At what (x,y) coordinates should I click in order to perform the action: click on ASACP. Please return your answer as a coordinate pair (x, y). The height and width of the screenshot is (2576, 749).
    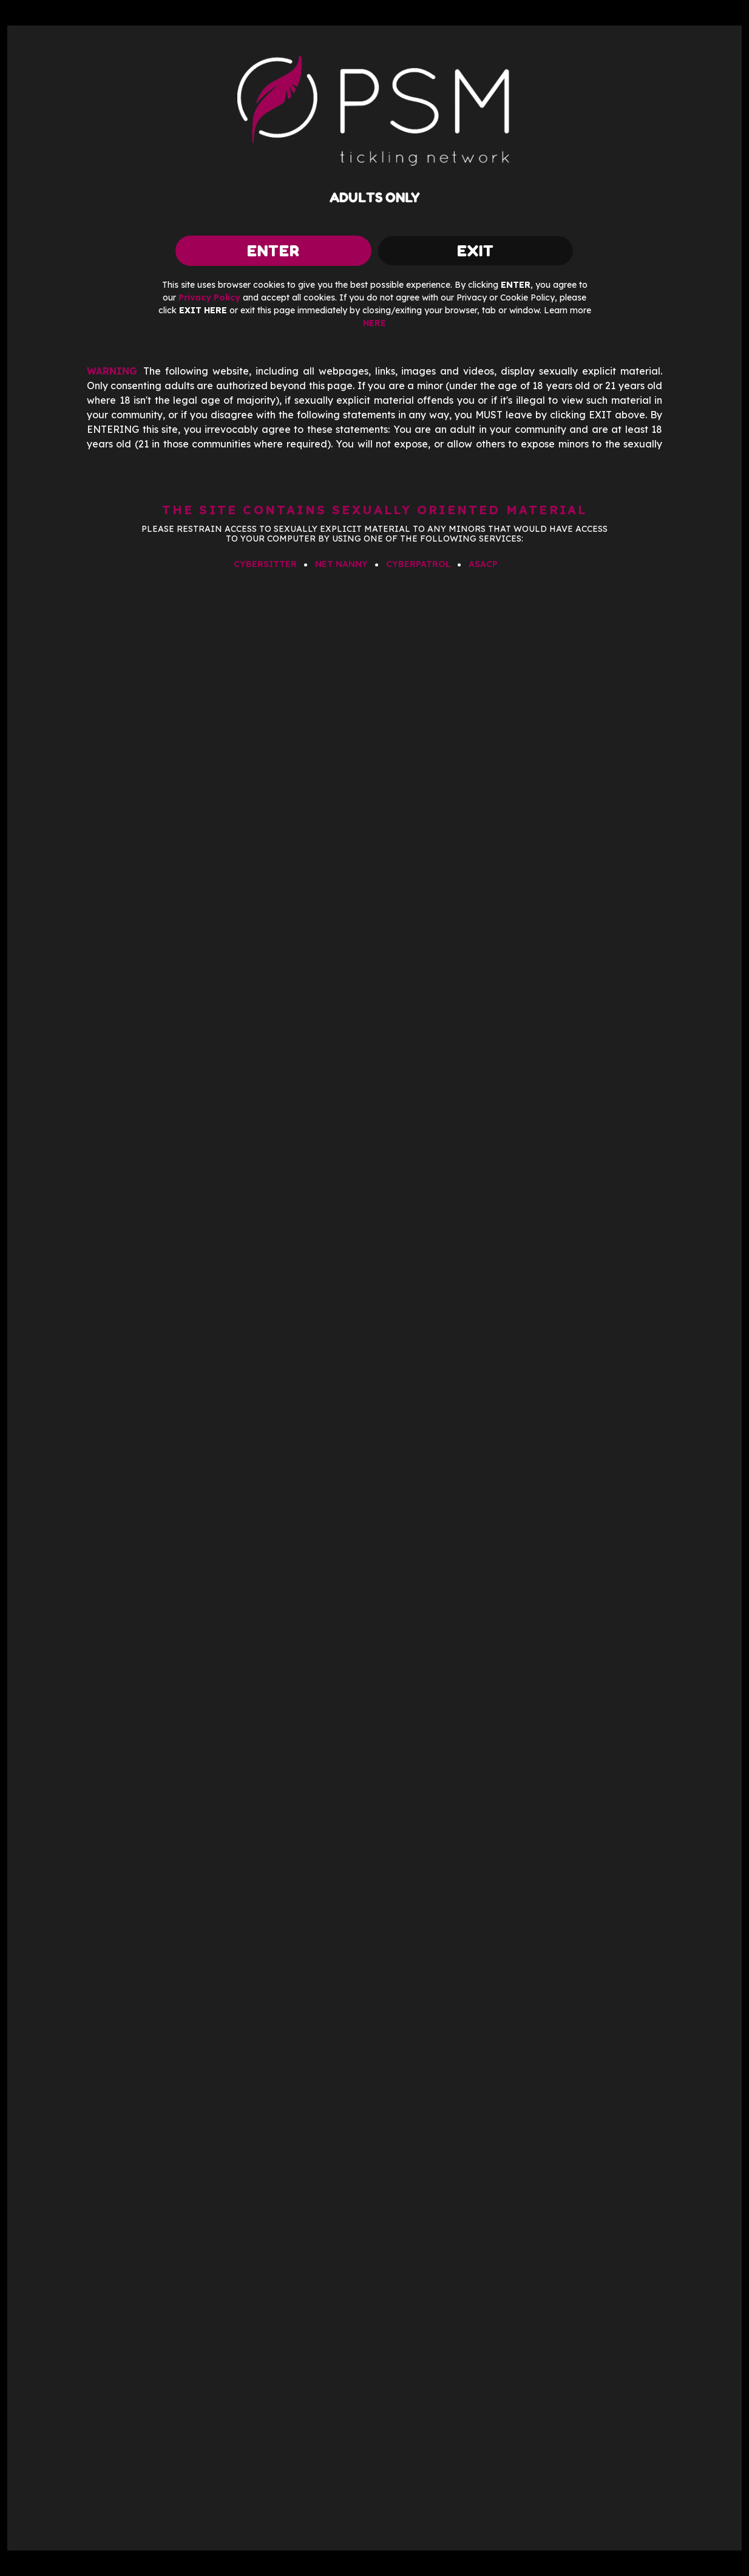
    Looking at the image, I should click on (483, 564).